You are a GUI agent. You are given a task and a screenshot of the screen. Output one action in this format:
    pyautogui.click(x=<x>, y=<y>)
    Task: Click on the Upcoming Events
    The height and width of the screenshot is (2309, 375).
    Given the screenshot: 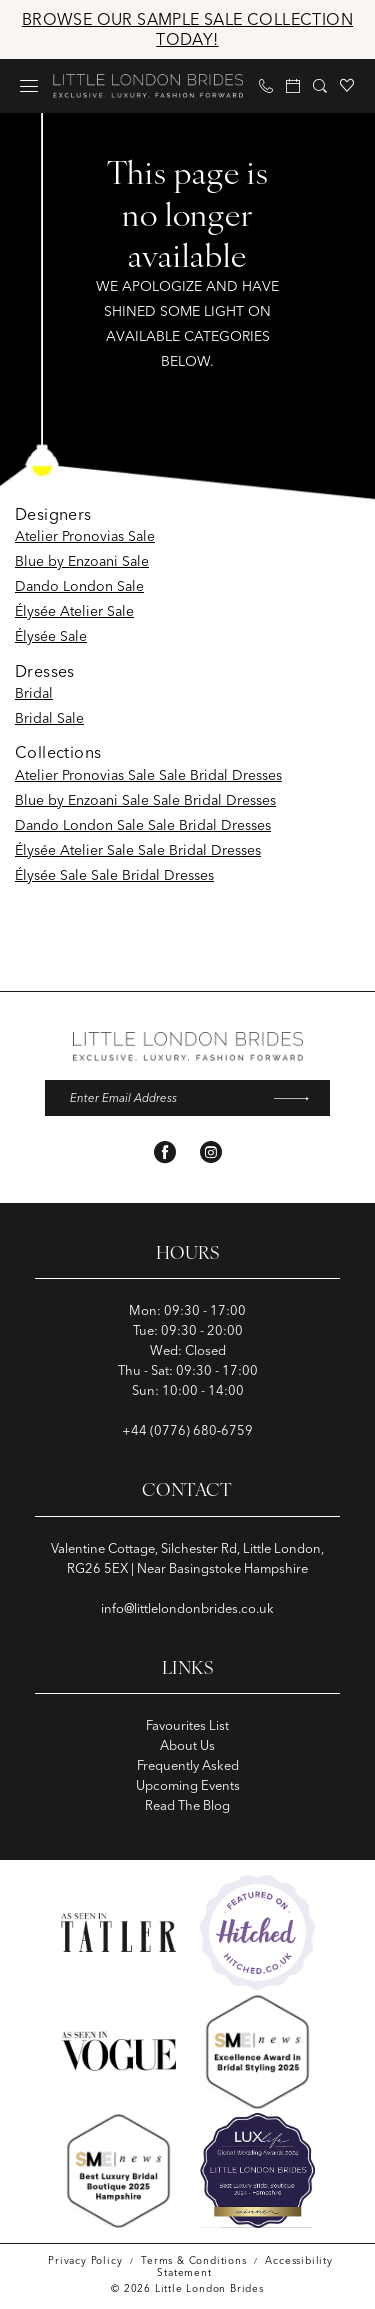 What is the action you would take?
    pyautogui.click(x=188, y=1786)
    